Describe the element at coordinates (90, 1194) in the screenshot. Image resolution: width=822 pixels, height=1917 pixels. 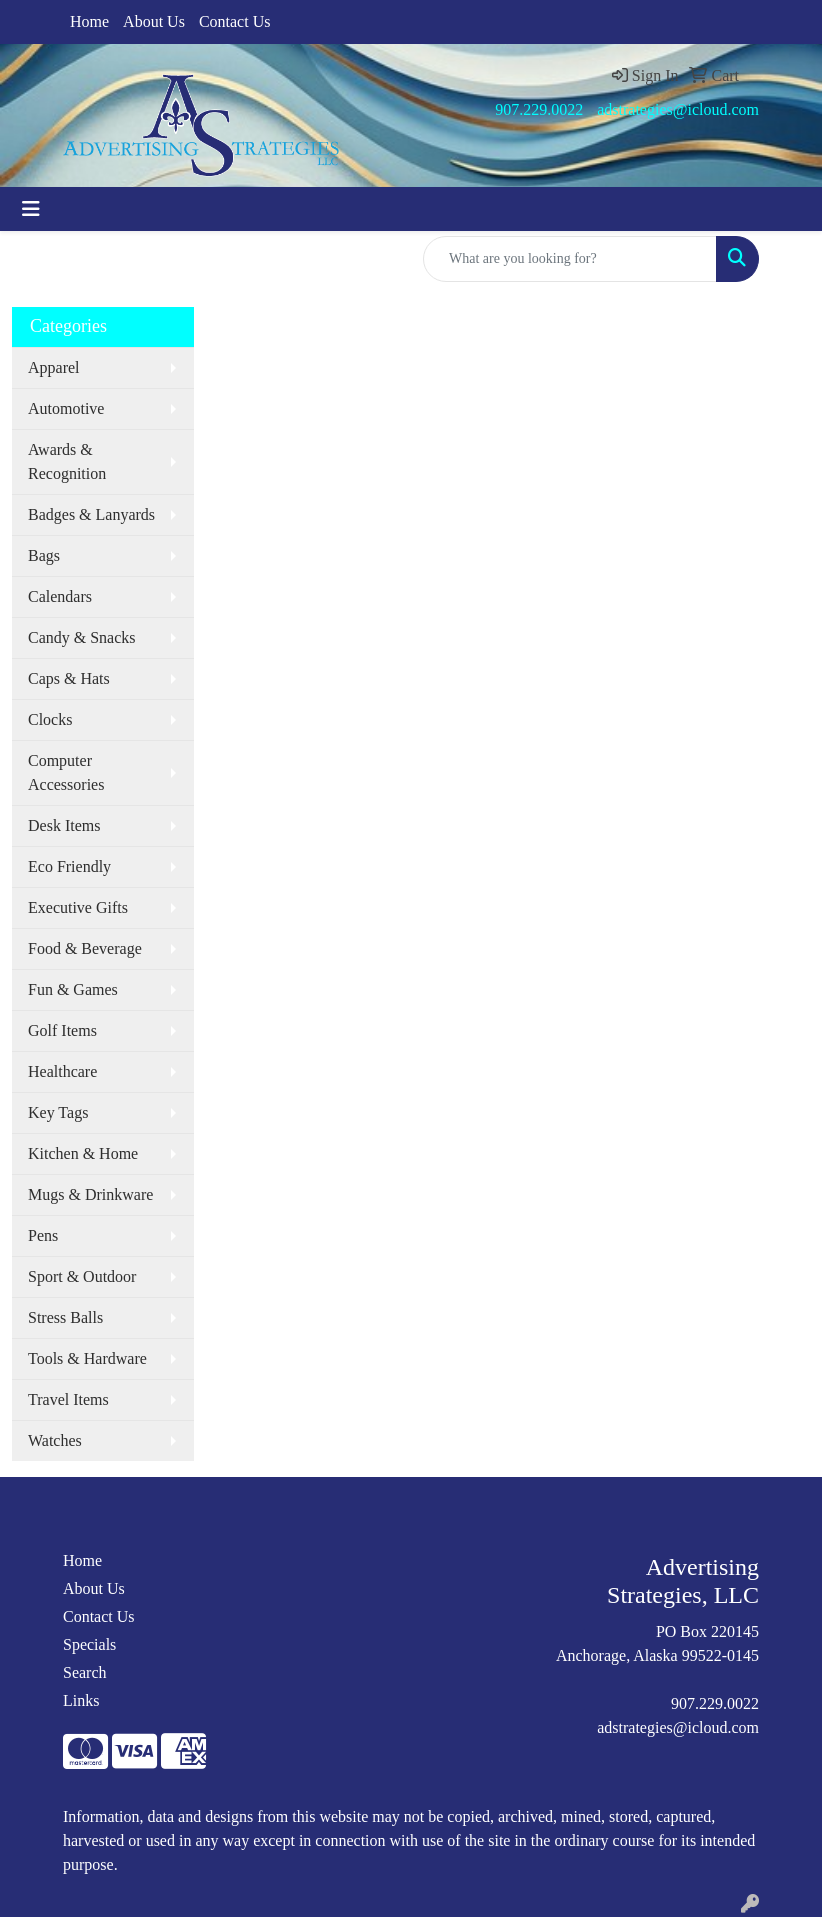
I see `Mugs & Drinkware` at that location.